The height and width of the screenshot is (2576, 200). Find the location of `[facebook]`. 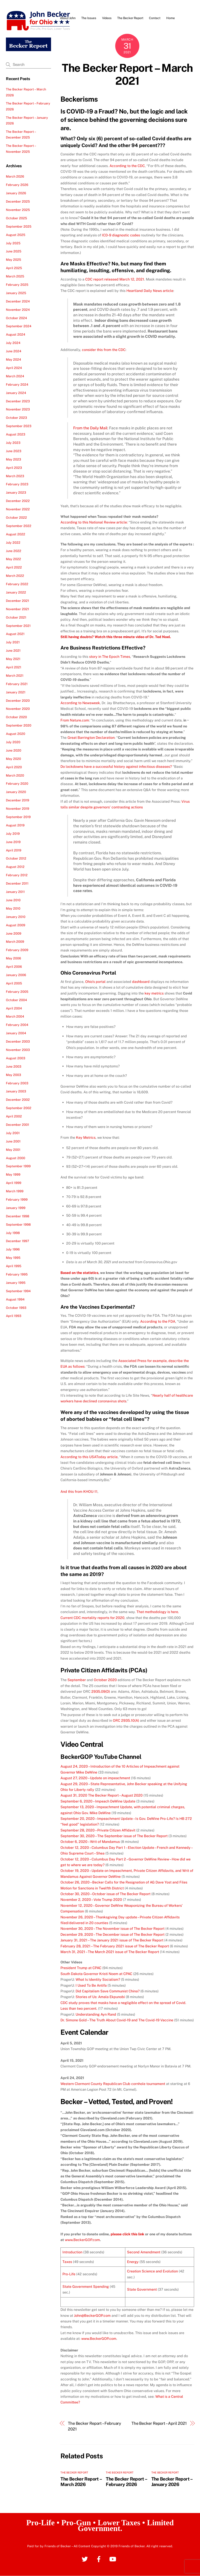

[facebook] is located at coordinates (100, 2559).